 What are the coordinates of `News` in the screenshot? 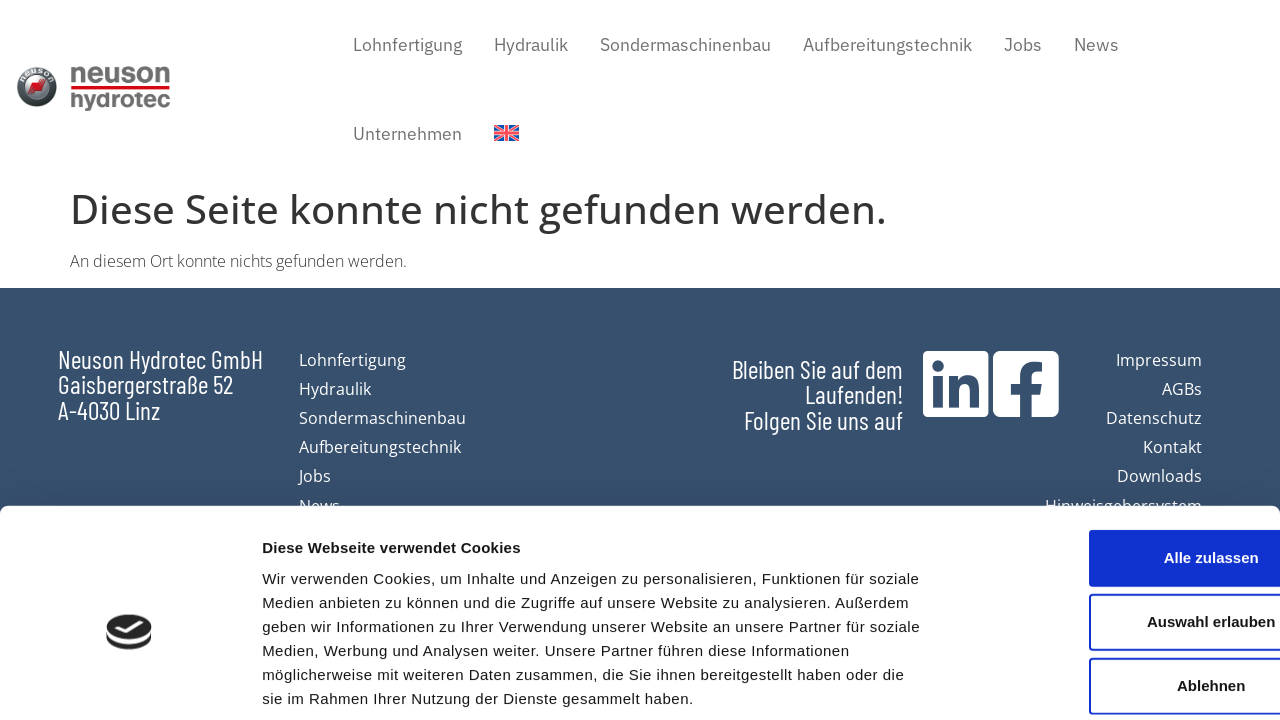 It's located at (1096, 43).